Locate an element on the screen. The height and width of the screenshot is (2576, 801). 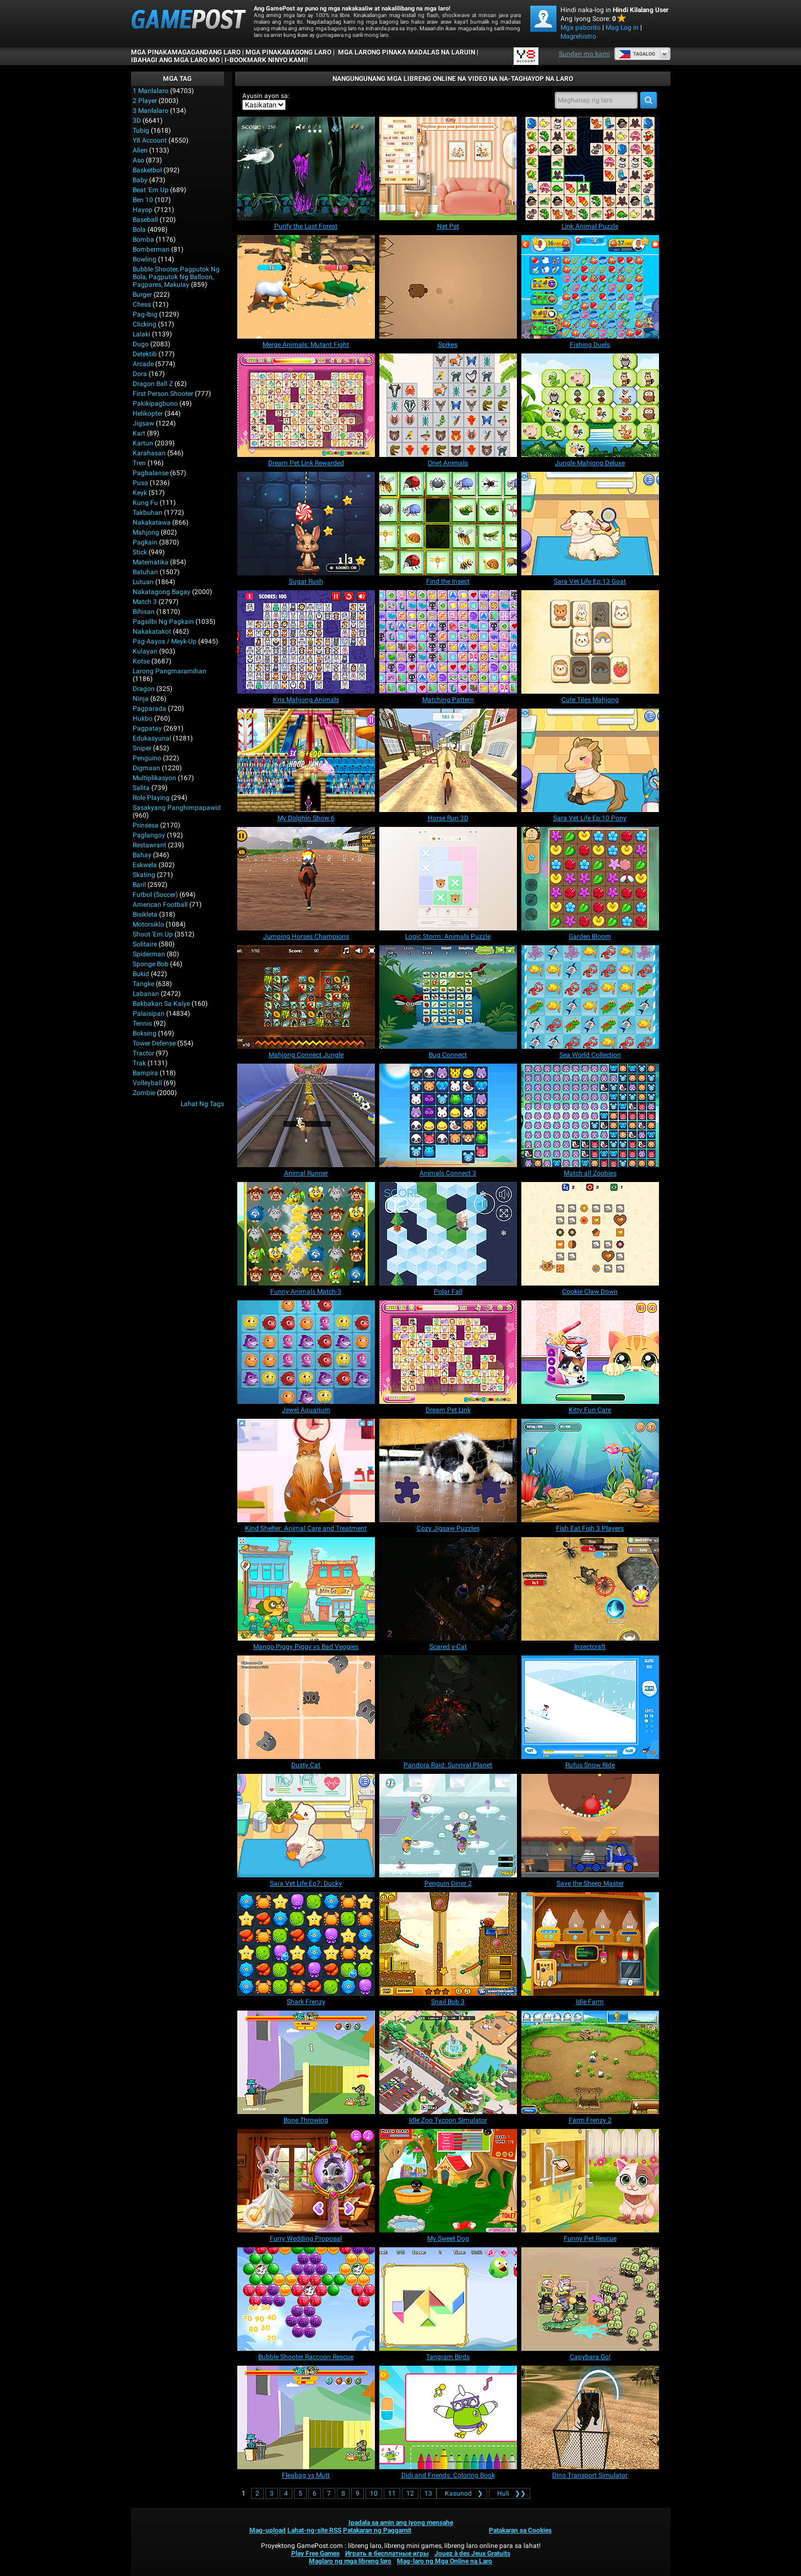
Batuhan is located at coordinates (145, 572).